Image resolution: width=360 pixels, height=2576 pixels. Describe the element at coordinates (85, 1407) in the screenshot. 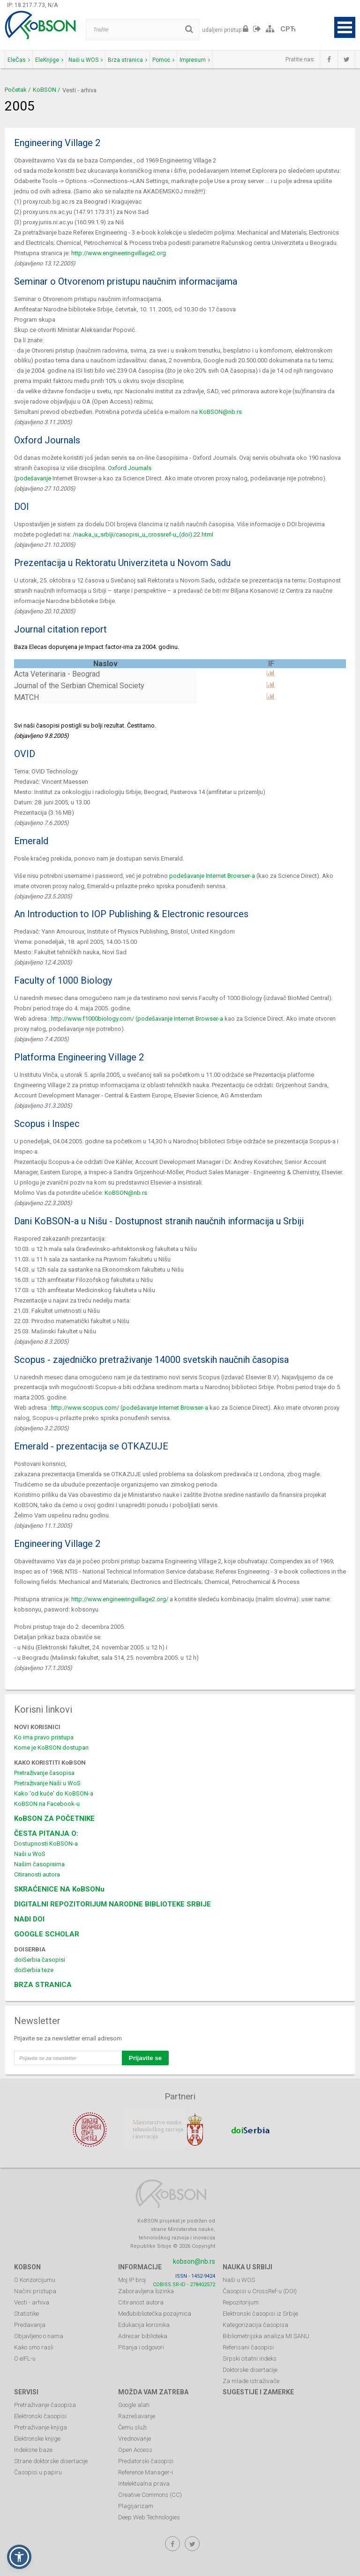

I see `http://www.scopus.com/` at that location.